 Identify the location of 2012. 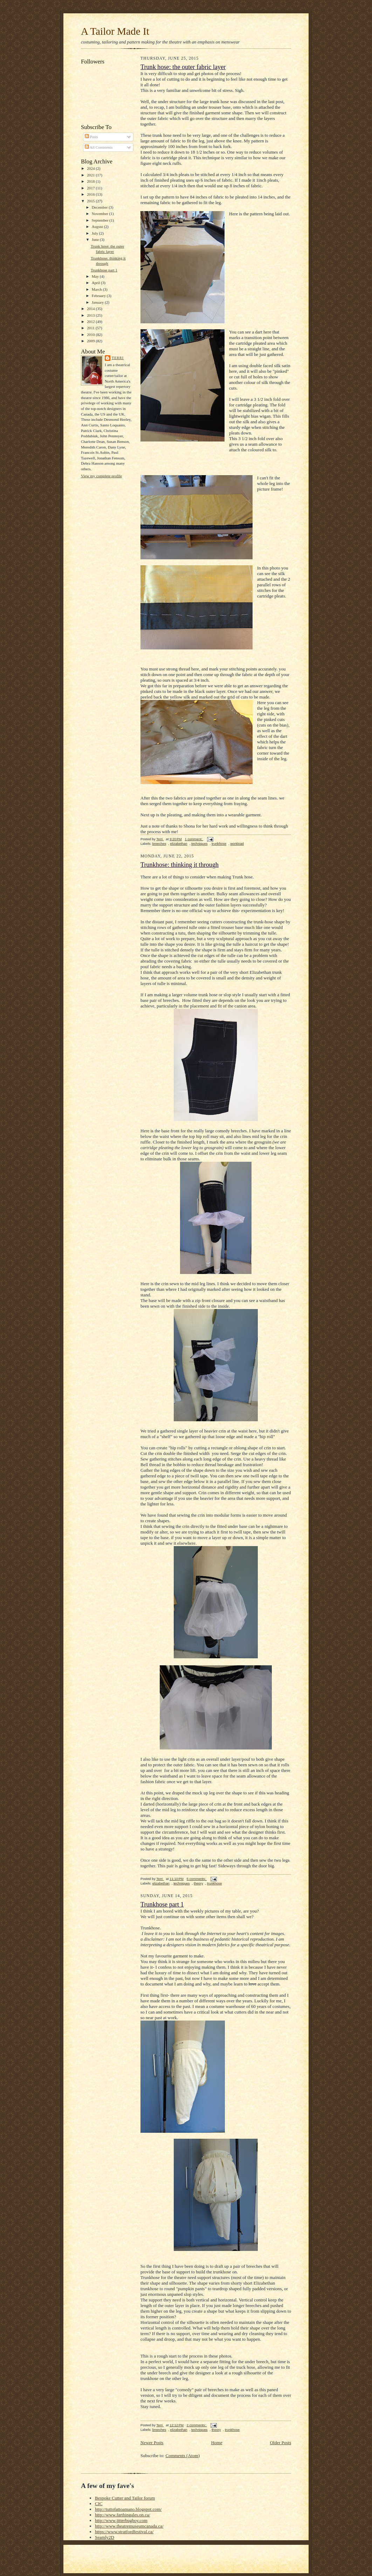
(91, 321).